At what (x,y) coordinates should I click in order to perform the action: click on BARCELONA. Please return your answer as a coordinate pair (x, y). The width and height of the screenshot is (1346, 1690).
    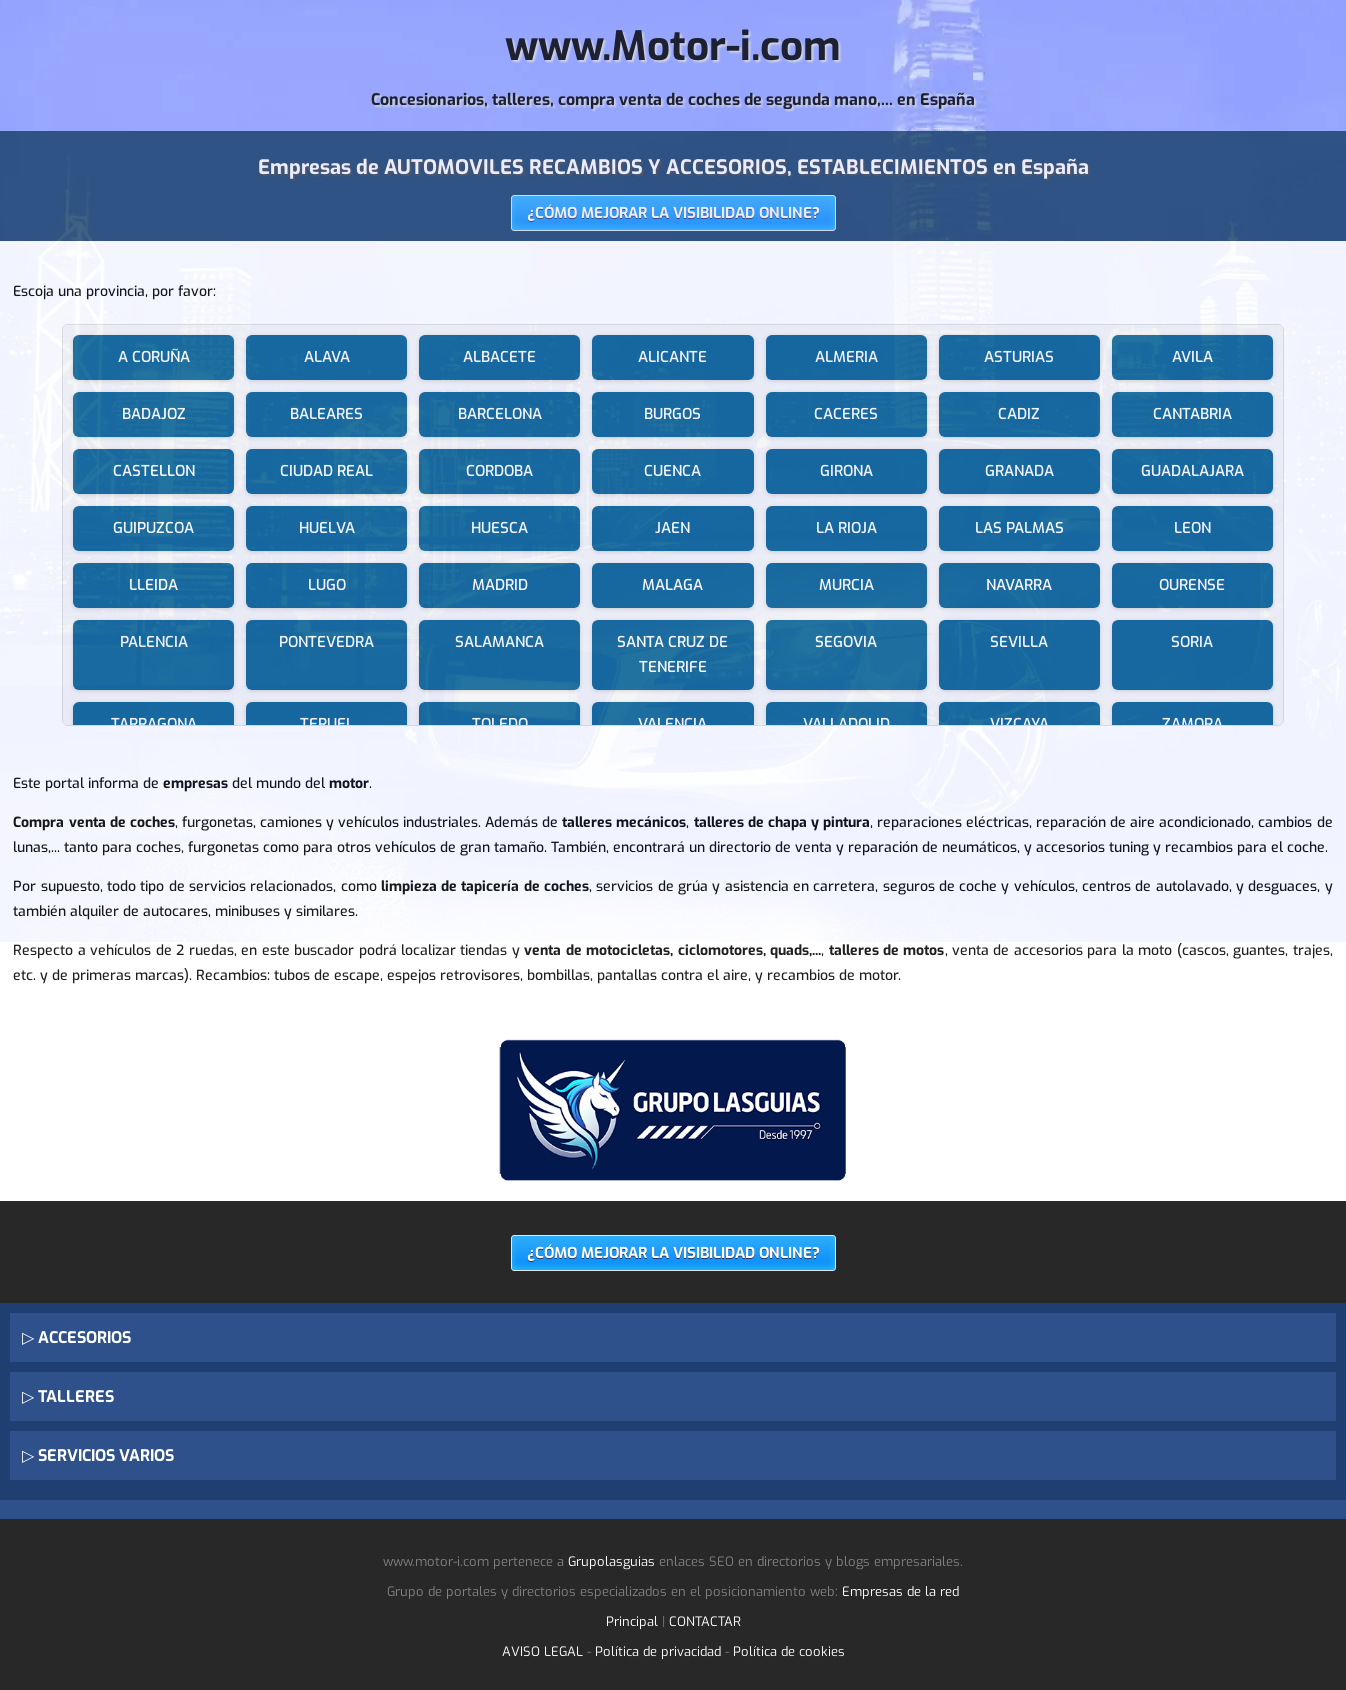
    Looking at the image, I should click on (500, 414).